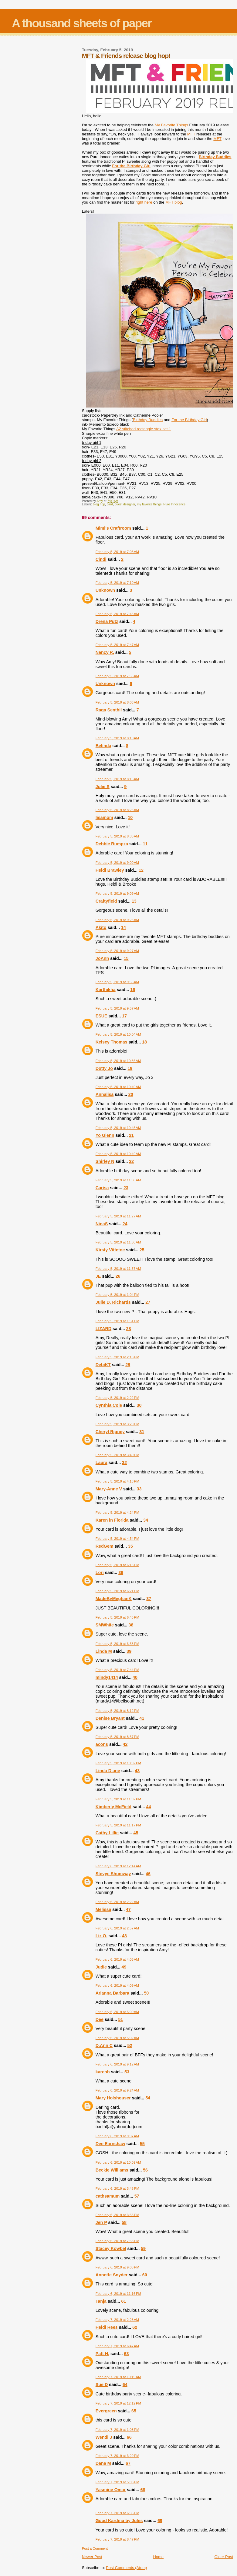 The width and height of the screenshot is (237, 2576). I want to click on 14, so click(123, 927).